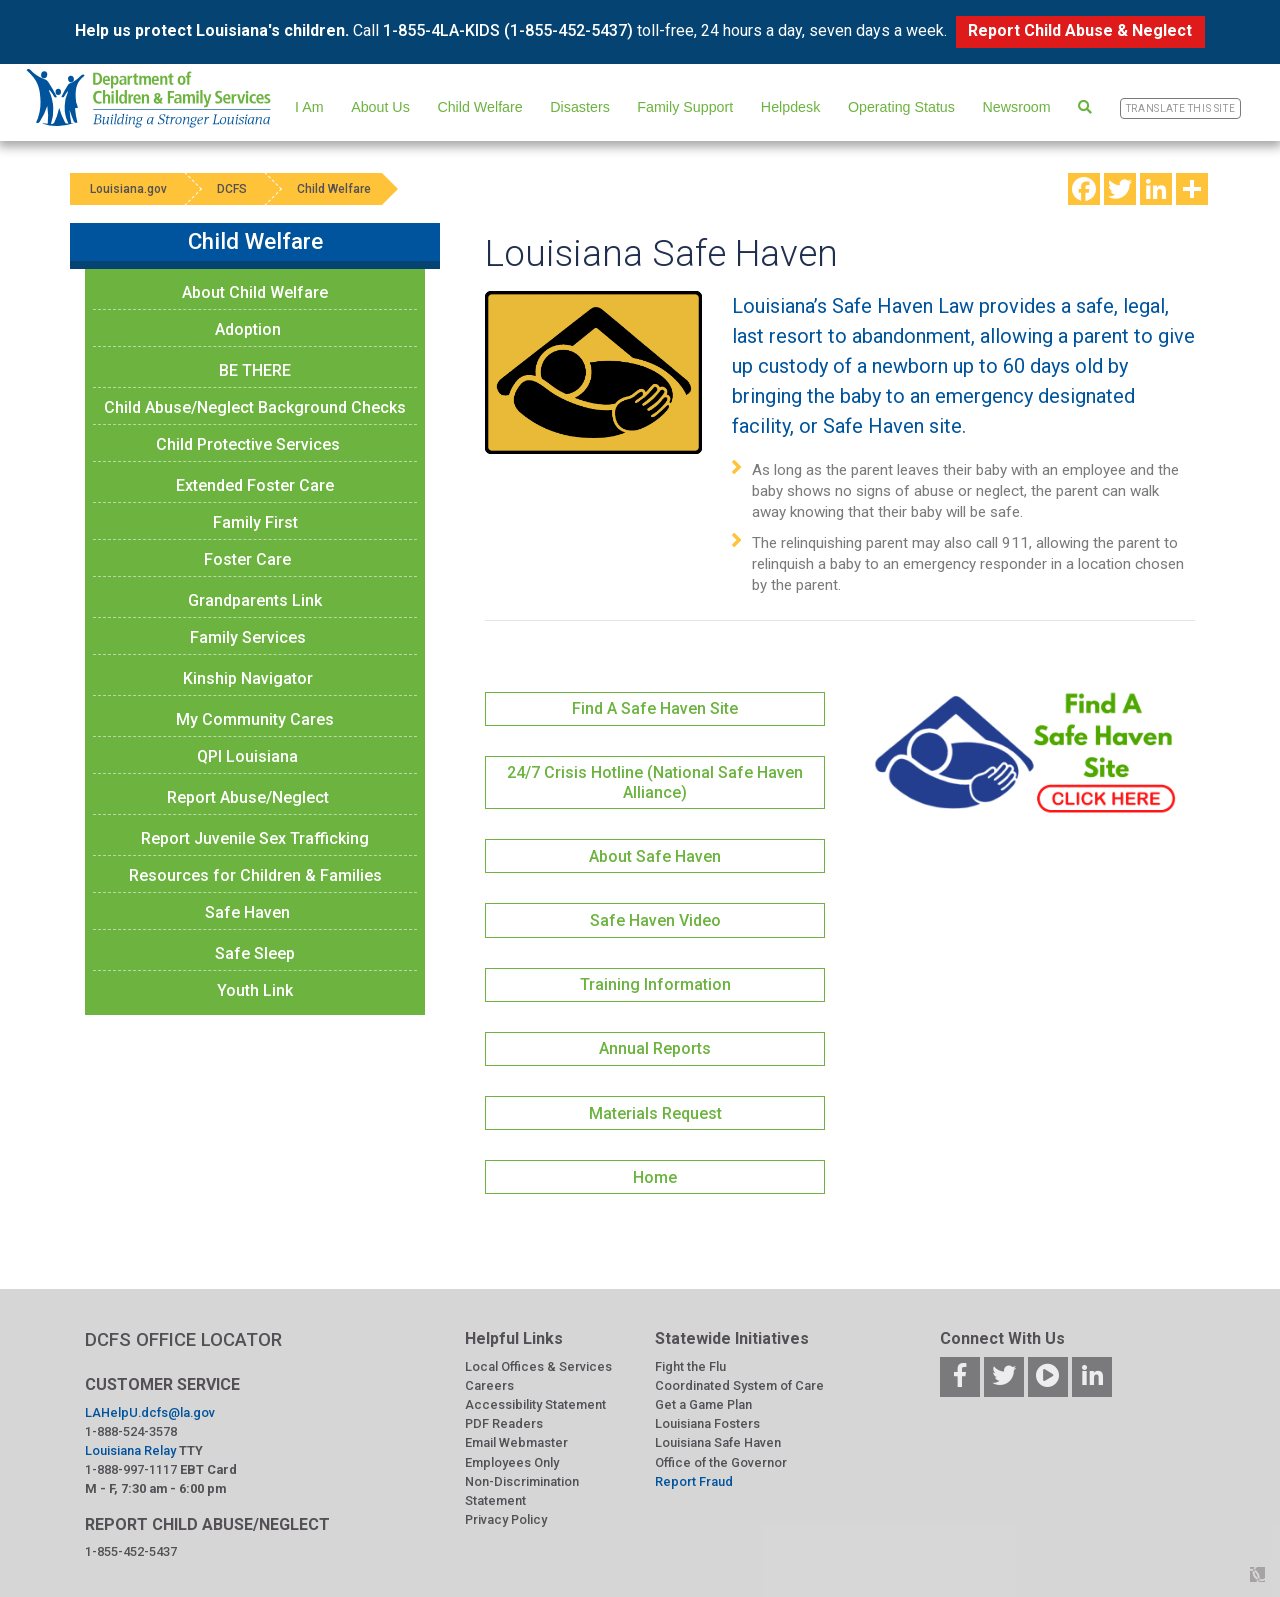 This screenshot has width=1280, height=1597. I want to click on Foster Care, so click(247, 559).